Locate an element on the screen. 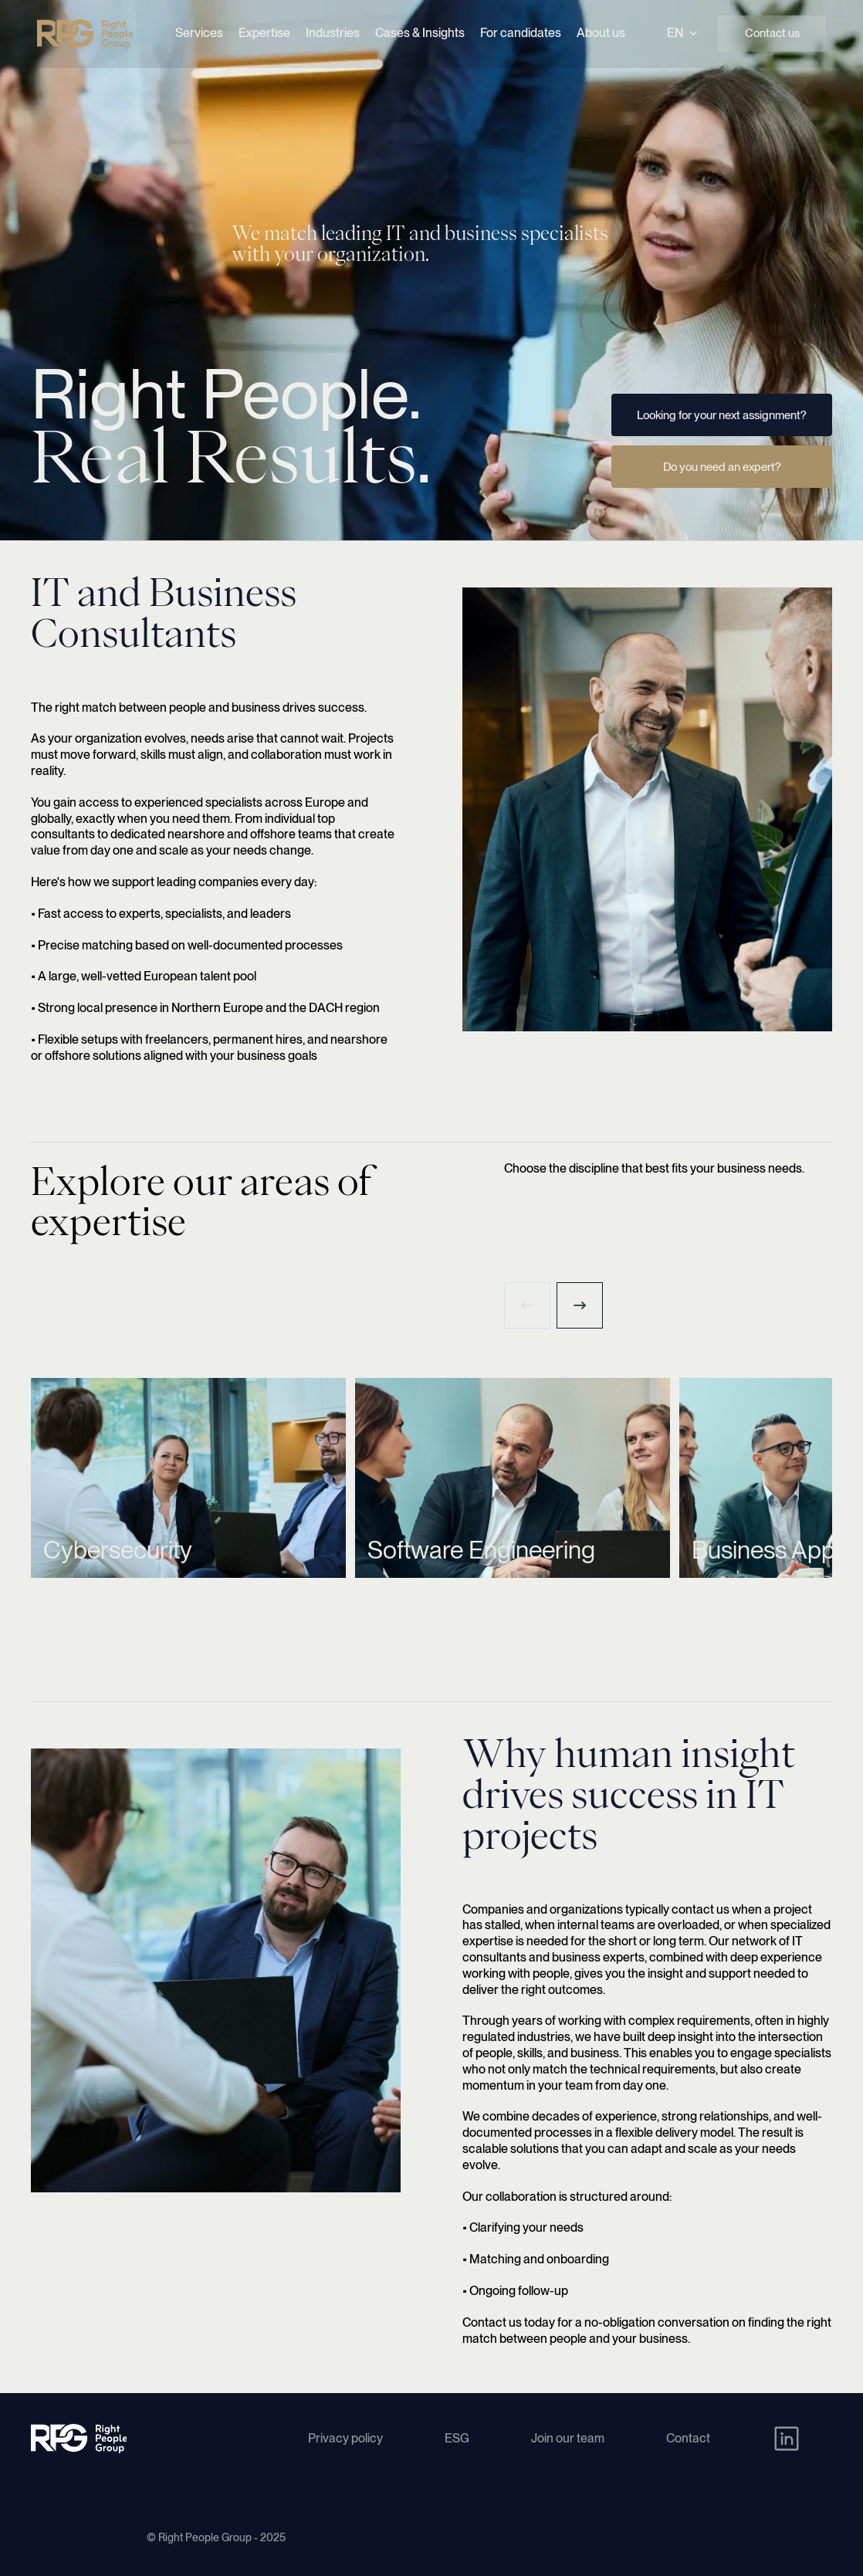 This screenshot has height=2576, width=863. Cases & Insights is located at coordinates (420, 32).